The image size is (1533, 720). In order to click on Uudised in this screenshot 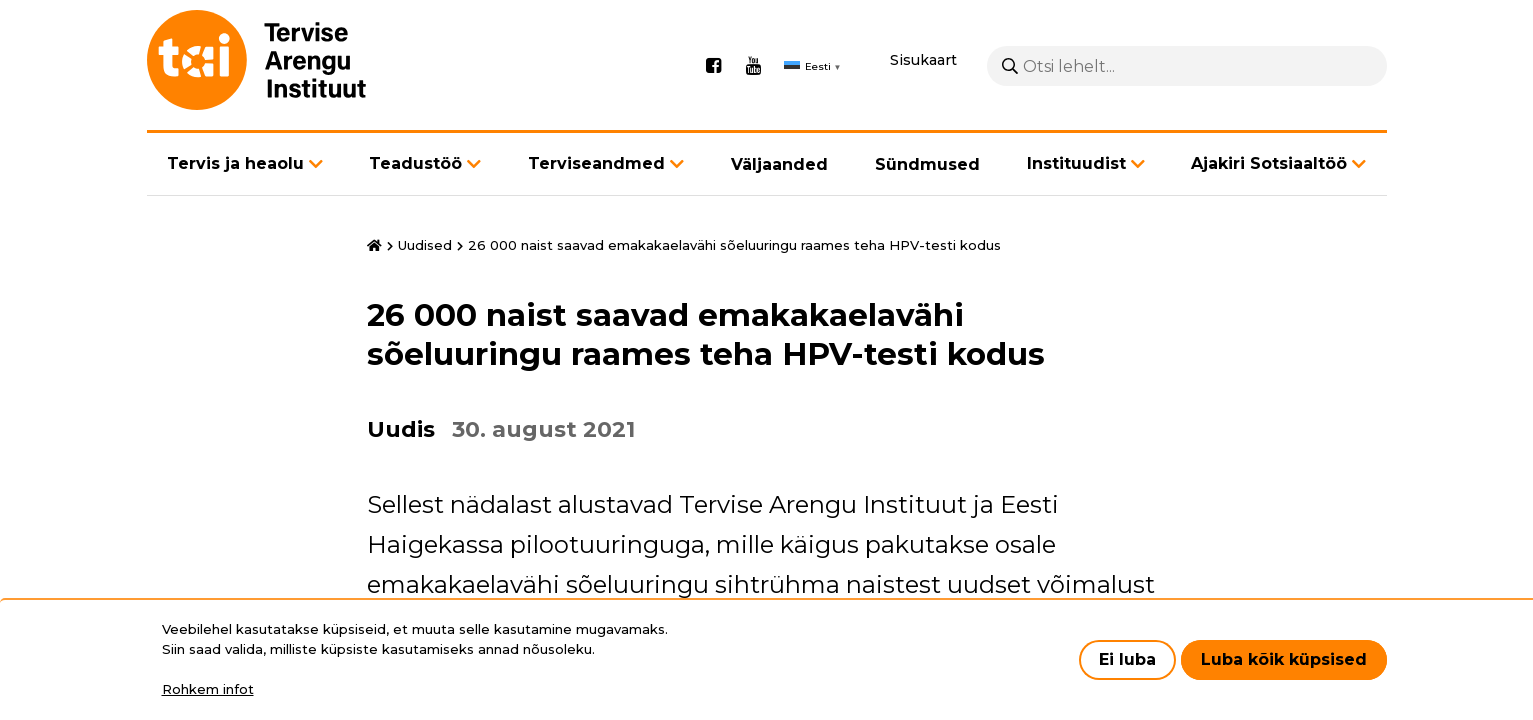, I will do `click(425, 245)`.